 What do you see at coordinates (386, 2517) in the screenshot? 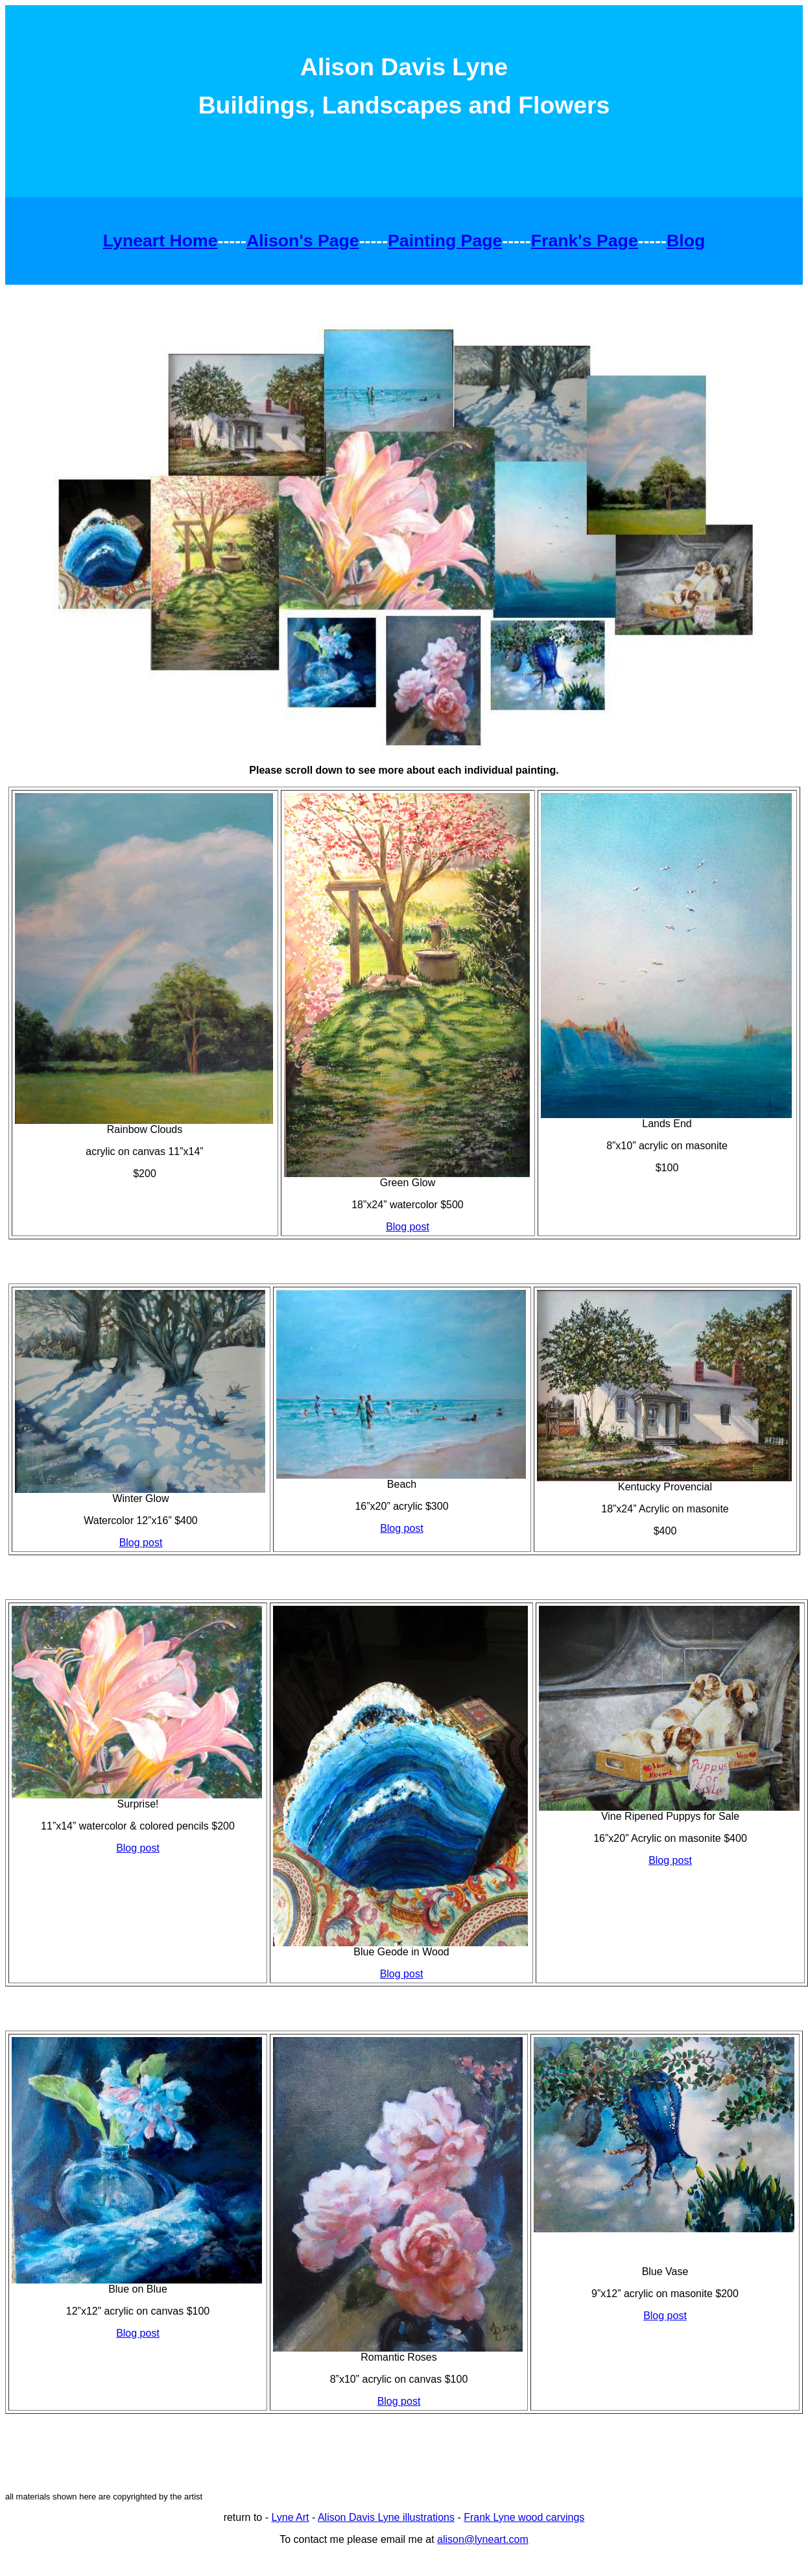
I see `Alison Davis Lyne illustrations` at bounding box center [386, 2517].